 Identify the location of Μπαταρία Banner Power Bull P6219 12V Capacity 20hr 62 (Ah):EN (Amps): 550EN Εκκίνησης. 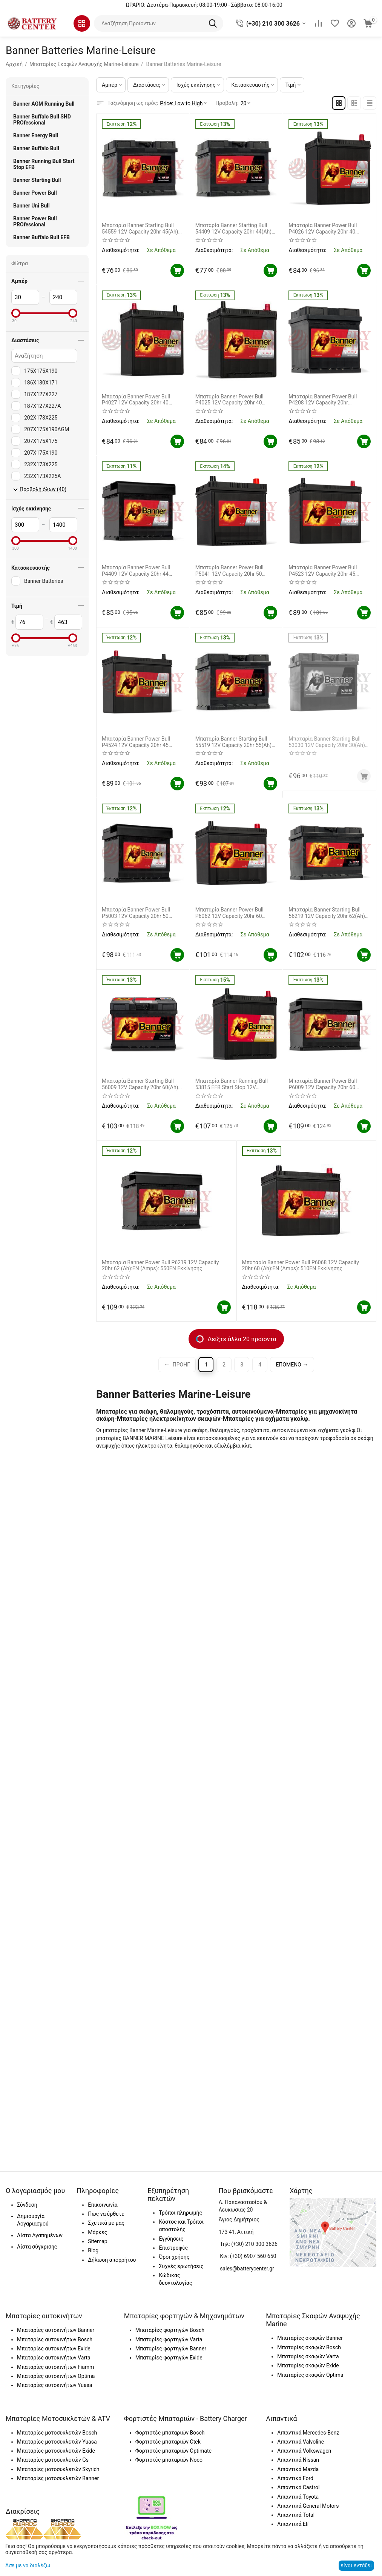
(160, 1265).